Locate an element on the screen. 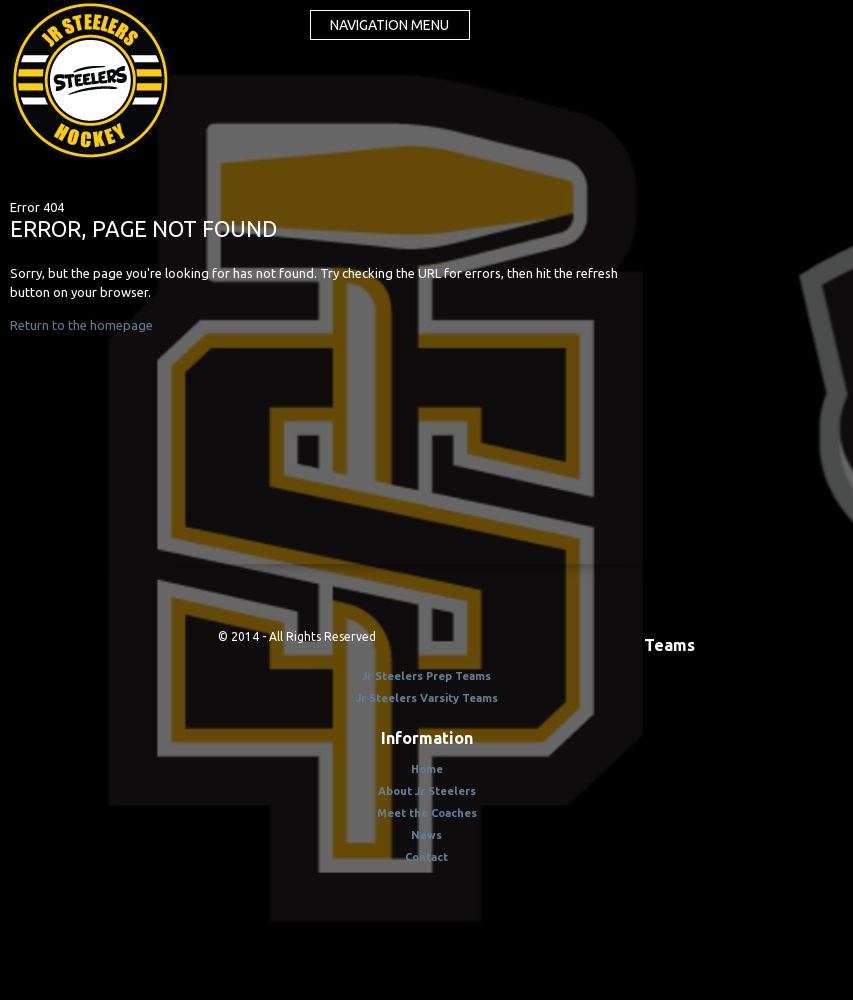 This screenshot has width=853, height=1000. Navigation menu is located at coordinates (389, 25).